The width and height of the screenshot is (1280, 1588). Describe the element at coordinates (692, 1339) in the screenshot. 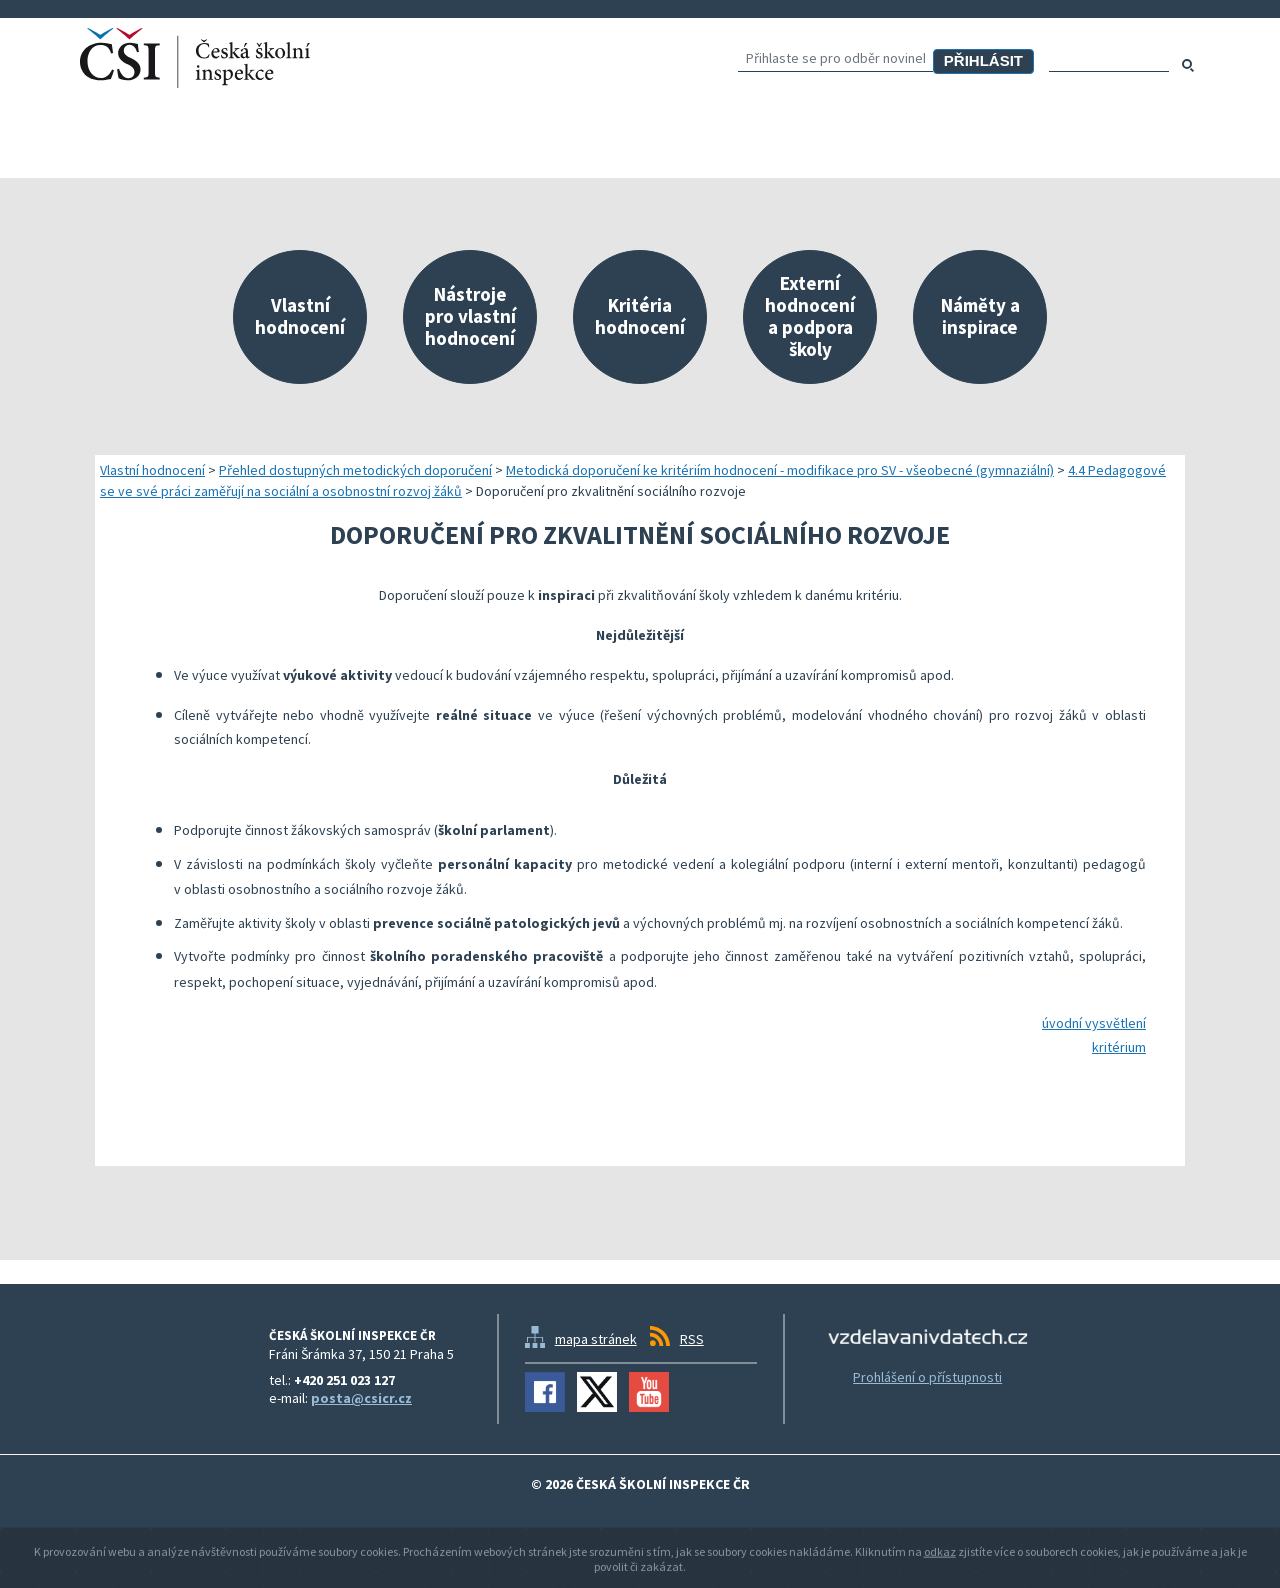

I see `RSS` at that location.